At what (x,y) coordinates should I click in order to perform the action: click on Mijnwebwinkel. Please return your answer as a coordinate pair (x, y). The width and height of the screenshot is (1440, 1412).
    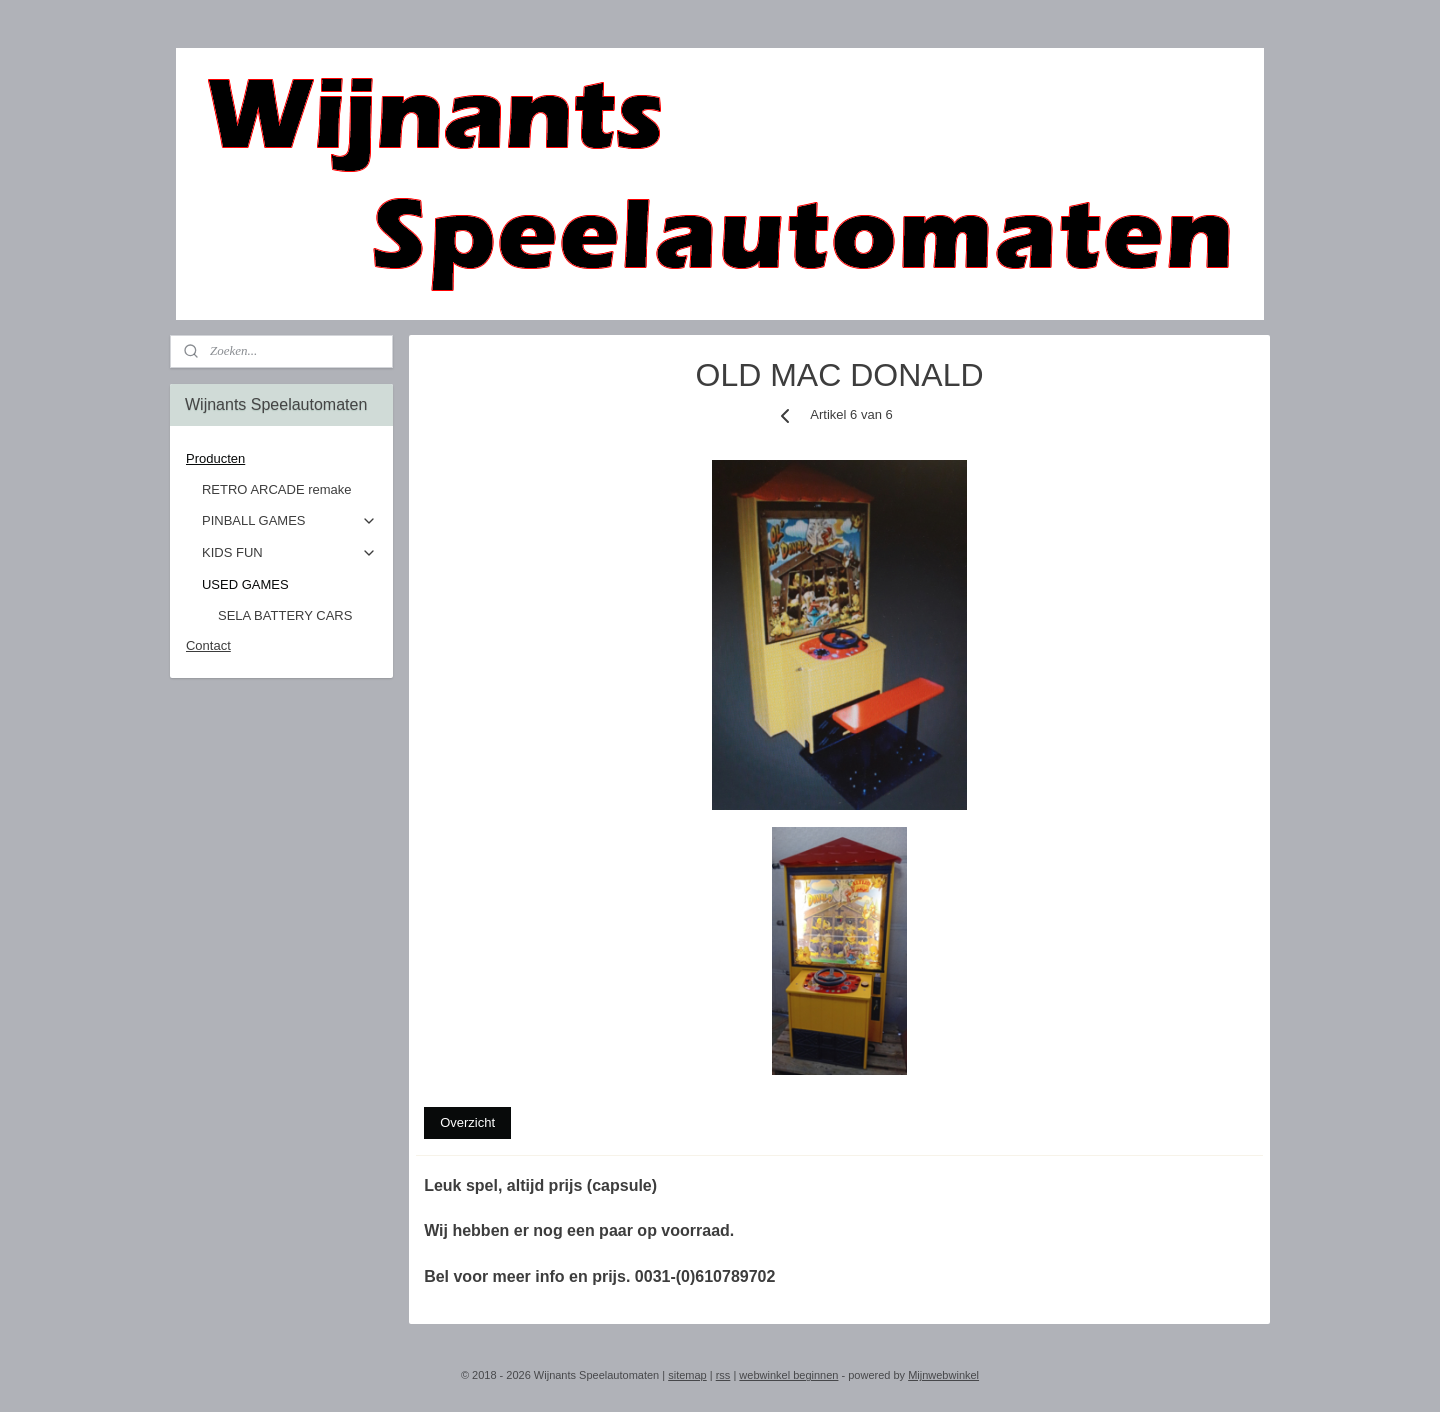
    Looking at the image, I should click on (943, 1375).